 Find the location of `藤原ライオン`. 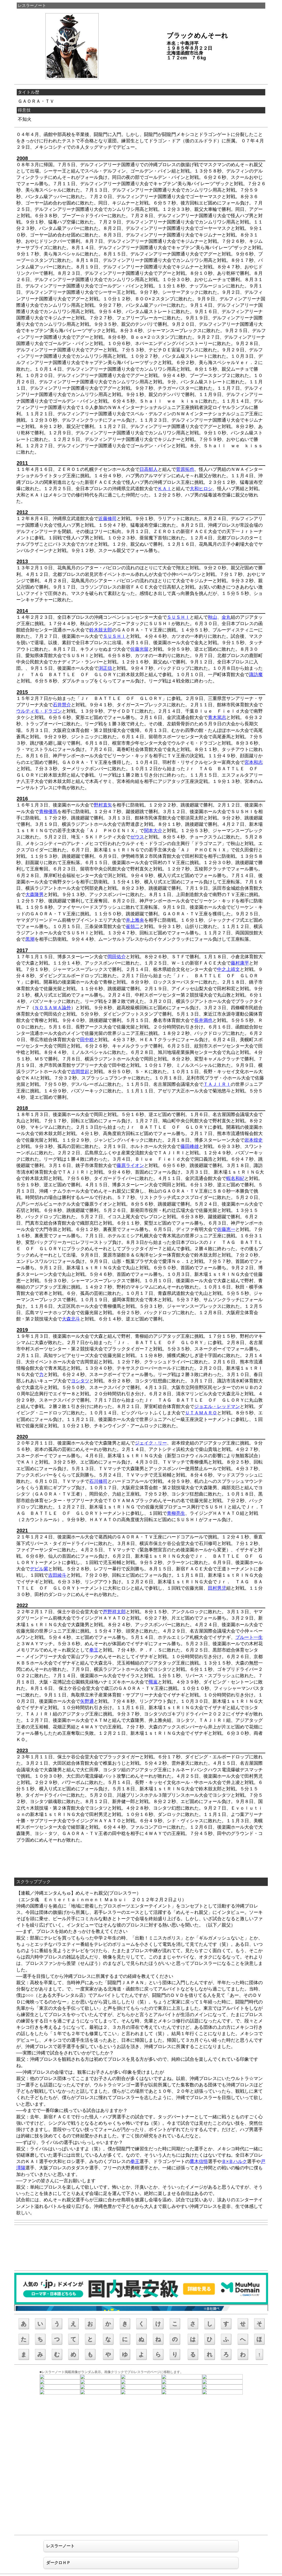

藤原ライオン is located at coordinates (130, 1165).